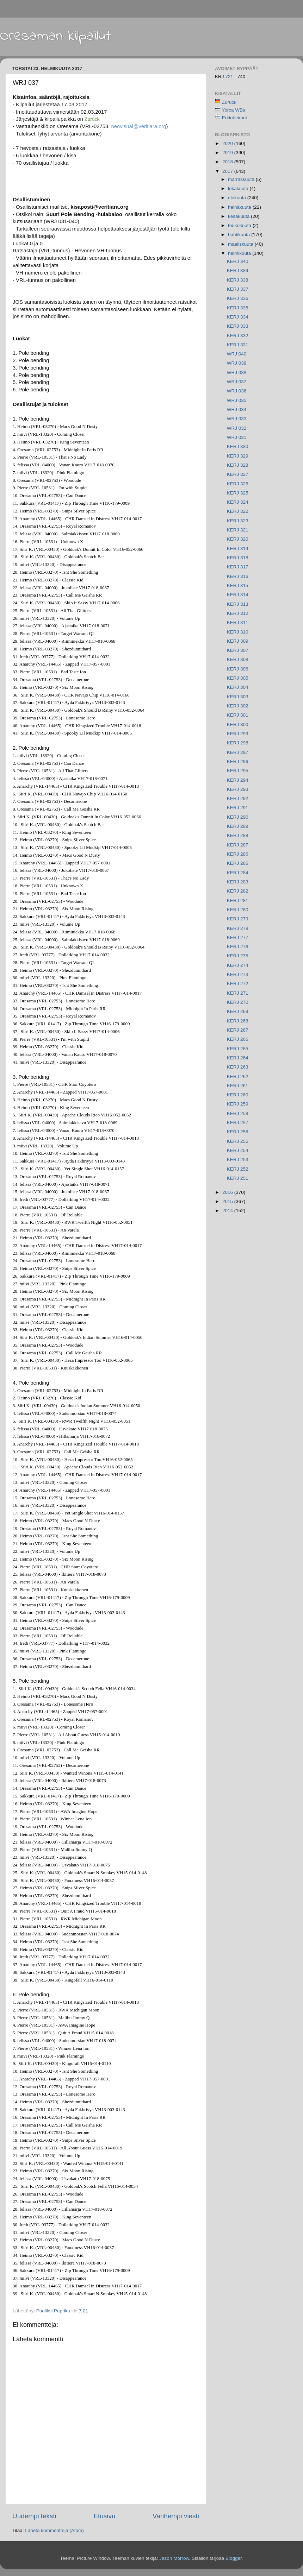  What do you see at coordinates (237, 1085) in the screenshot?
I see `KERJ 261` at bounding box center [237, 1085].